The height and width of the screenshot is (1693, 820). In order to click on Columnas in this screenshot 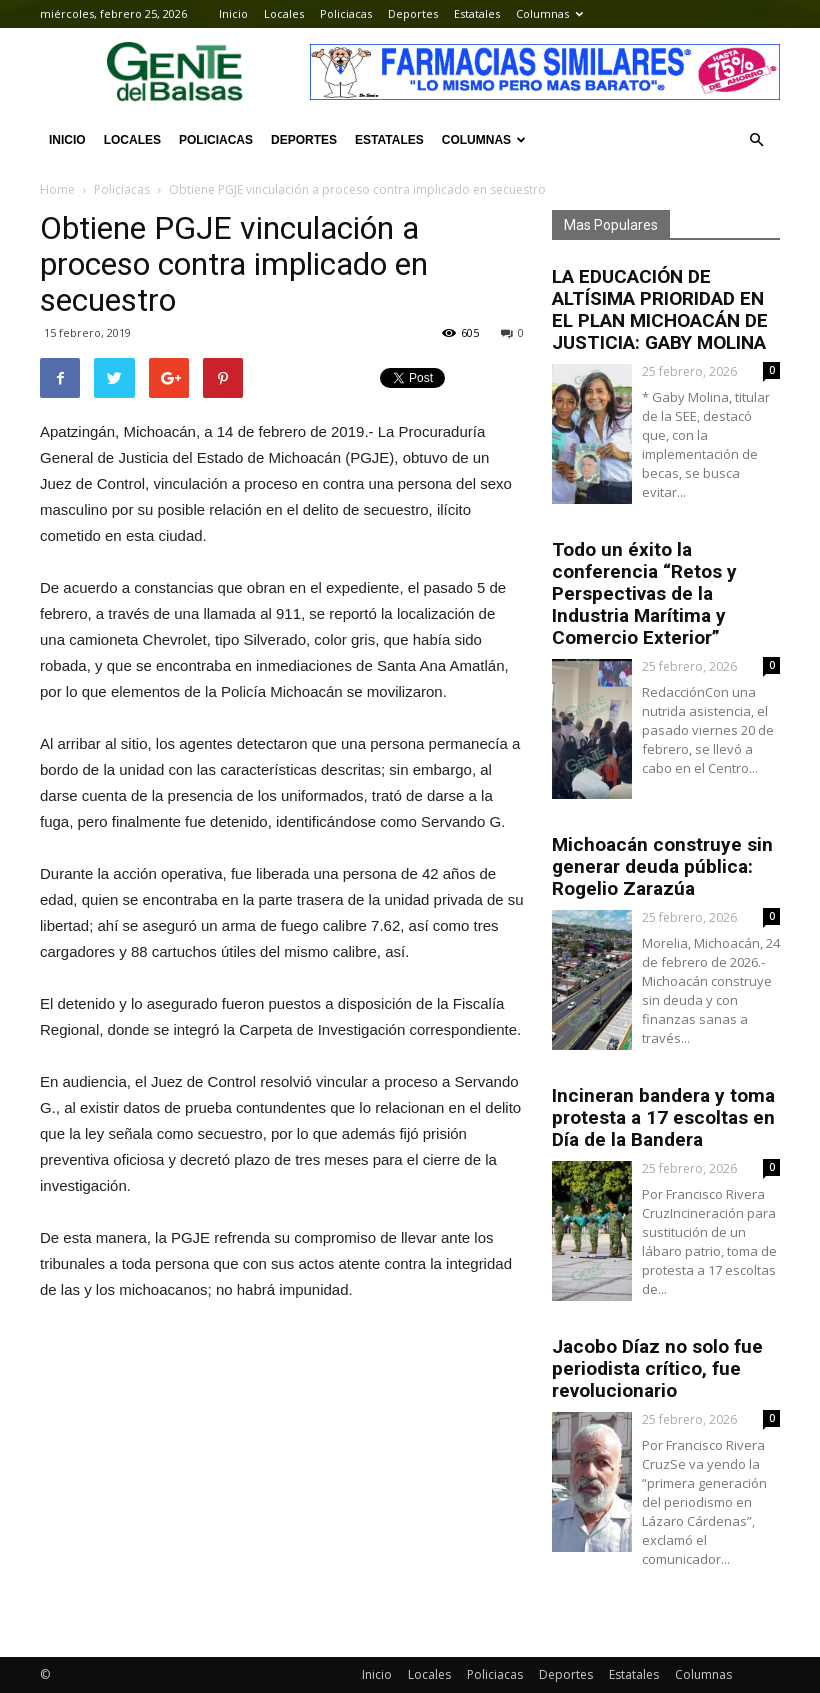, I will do `click(549, 13)`.